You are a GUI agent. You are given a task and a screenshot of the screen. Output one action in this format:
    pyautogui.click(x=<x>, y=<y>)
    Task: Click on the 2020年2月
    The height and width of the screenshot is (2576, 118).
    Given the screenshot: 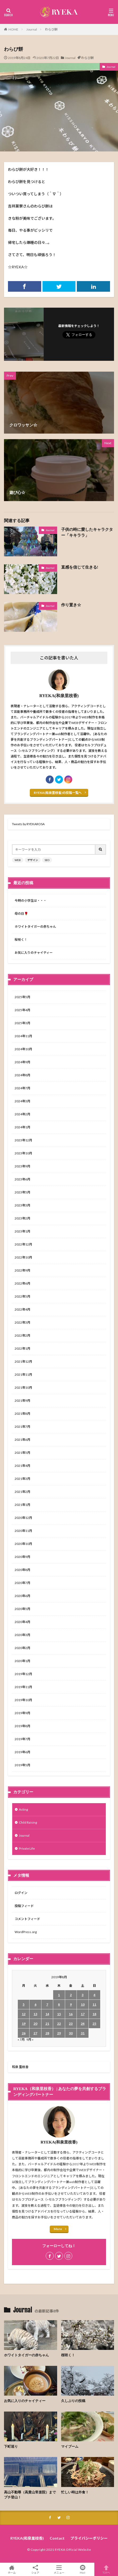 What is the action you would take?
    pyautogui.click(x=22, y=1648)
    